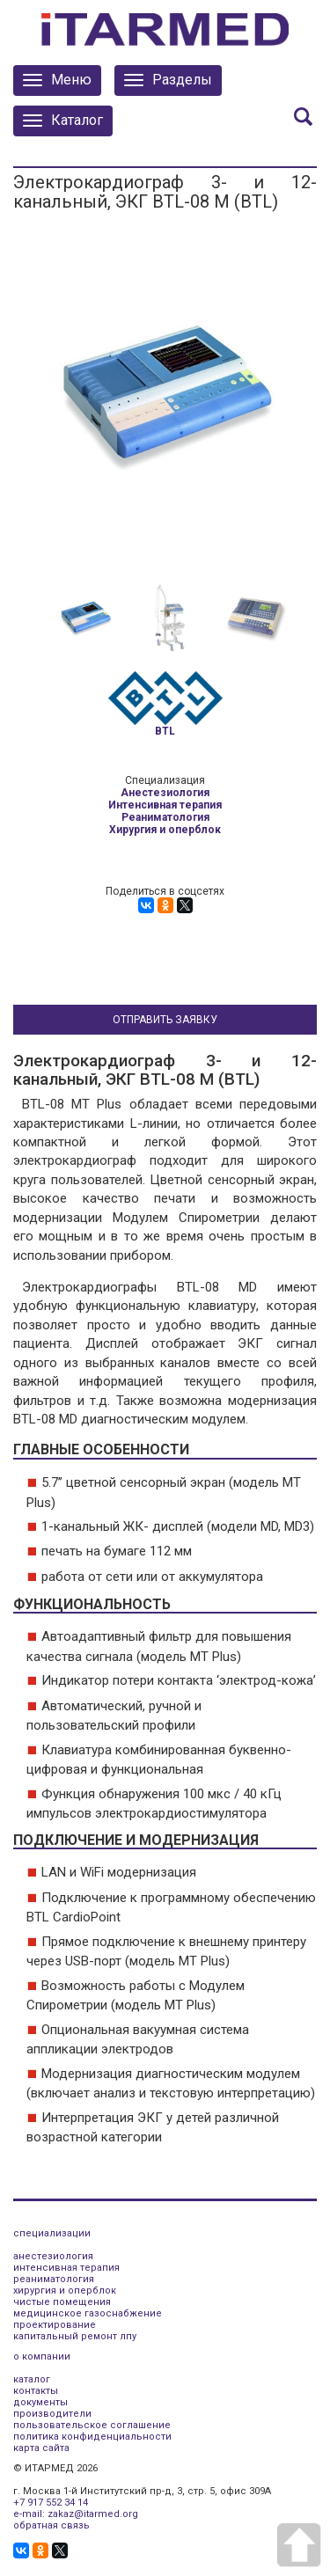 The image size is (330, 2576). What do you see at coordinates (64, 2290) in the screenshot?
I see `хирургия и оперблок` at bounding box center [64, 2290].